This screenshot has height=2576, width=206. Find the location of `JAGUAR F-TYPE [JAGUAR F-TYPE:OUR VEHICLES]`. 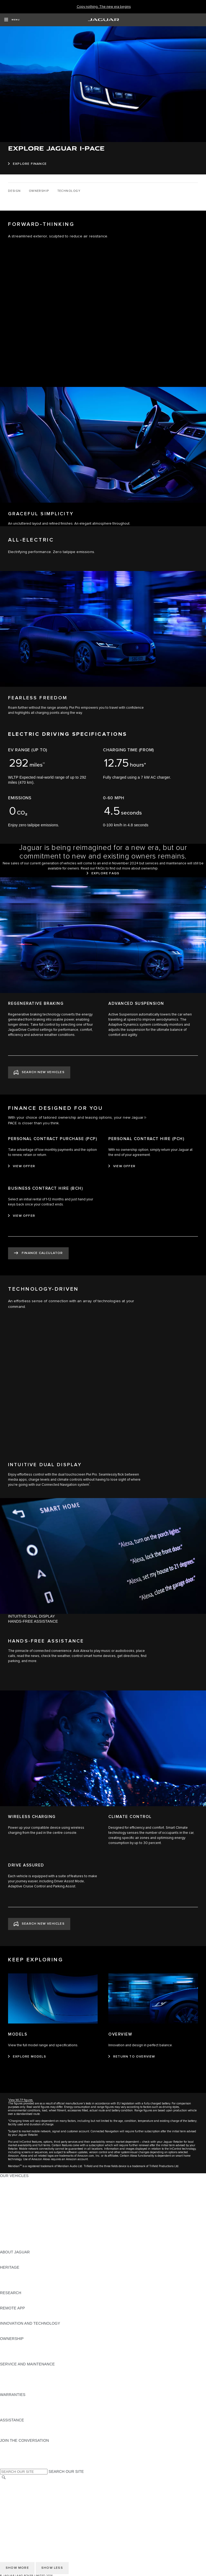

JAGUAR F-TYPE [JAGUAR F-TYPE:OUR VEHICLES] is located at coordinates (15, 2196).